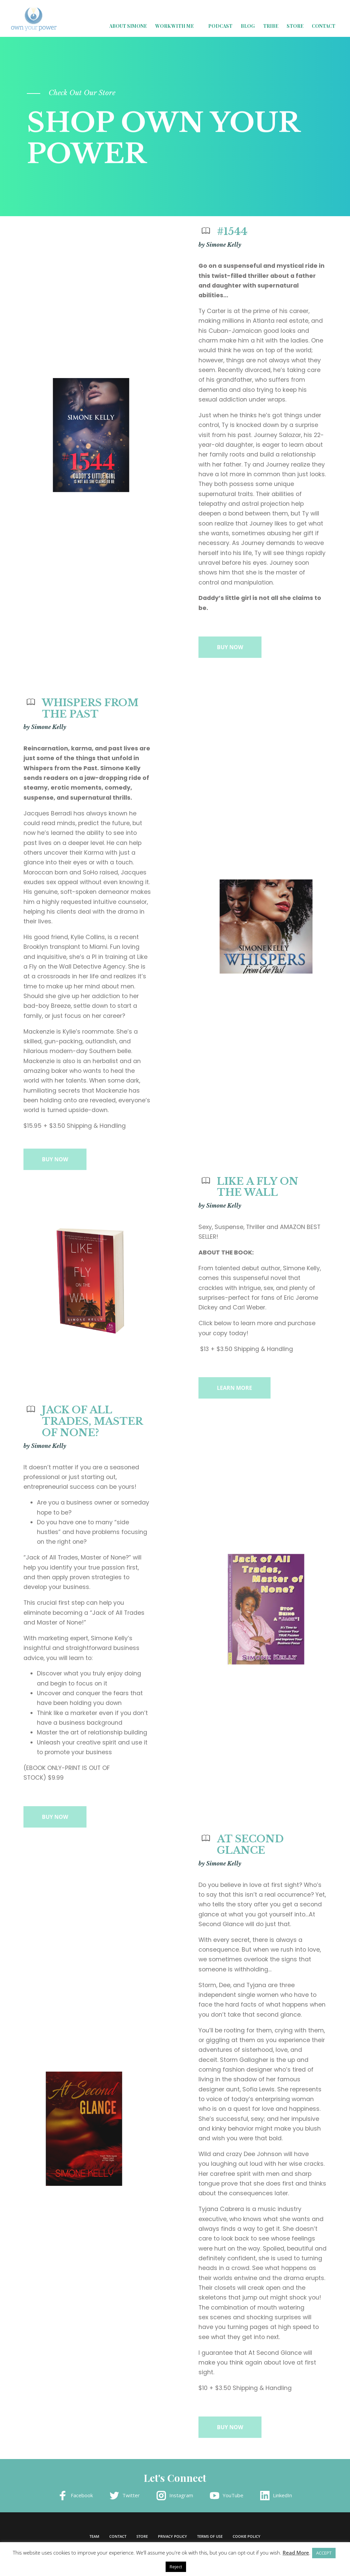 This screenshot has width=350, height=2576. What do you see at coordinates (248, 26) in the screenshot?
I see `Blog` at bounding box center [248, 26].